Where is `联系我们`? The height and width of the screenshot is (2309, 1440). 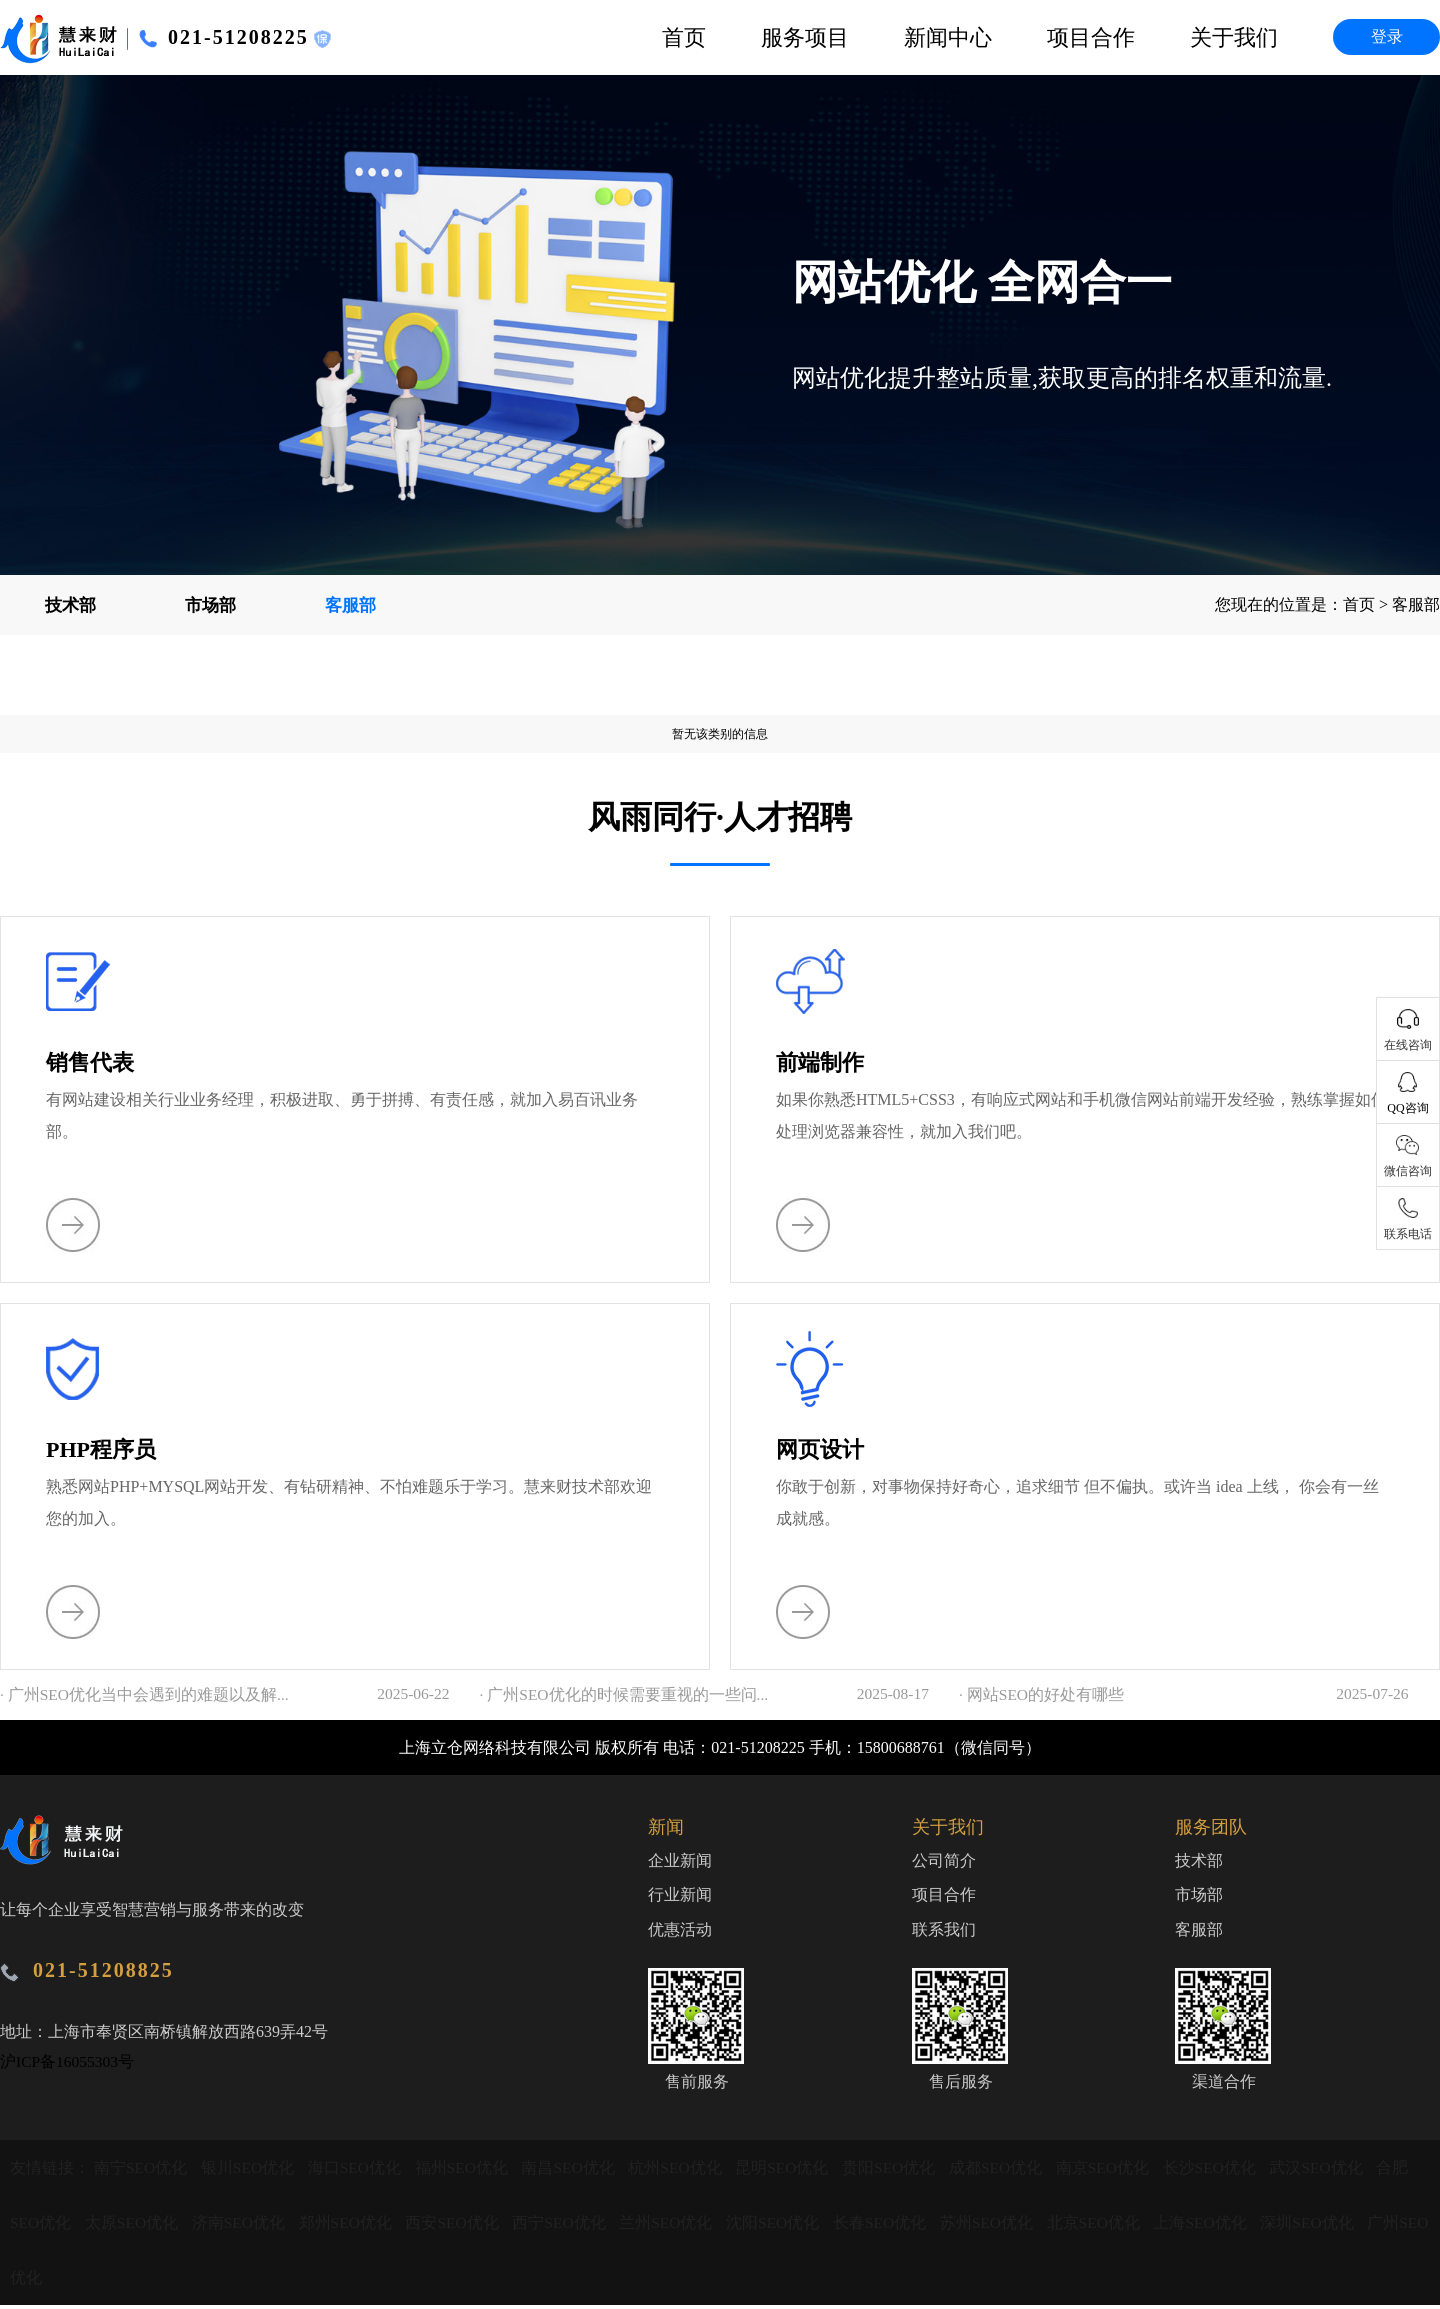 联系我们 is located at coordinates (944, 1933).